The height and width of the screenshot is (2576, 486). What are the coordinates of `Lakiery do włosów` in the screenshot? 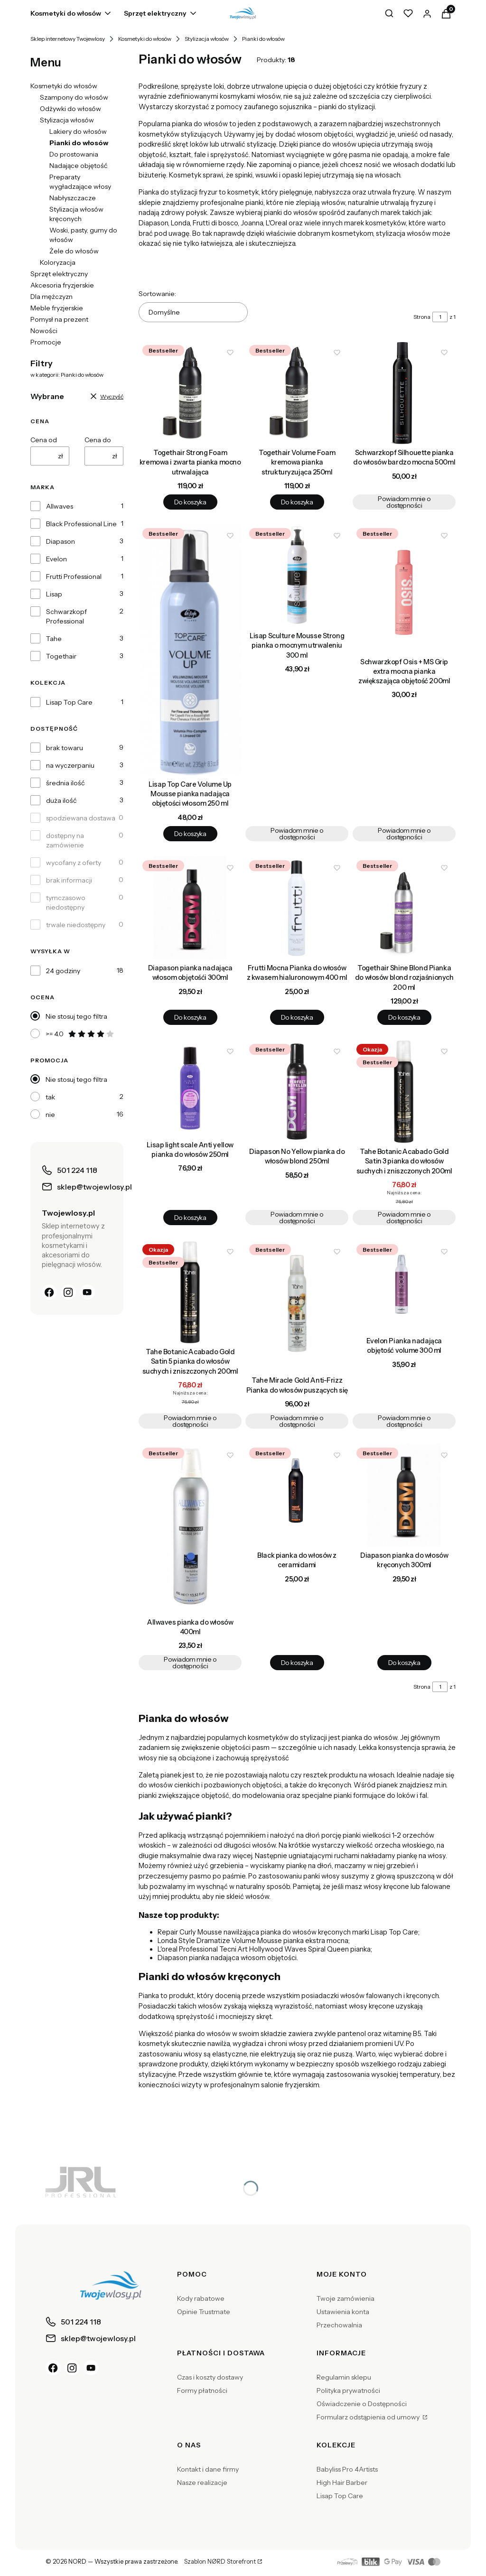 It's located at (78, 131).